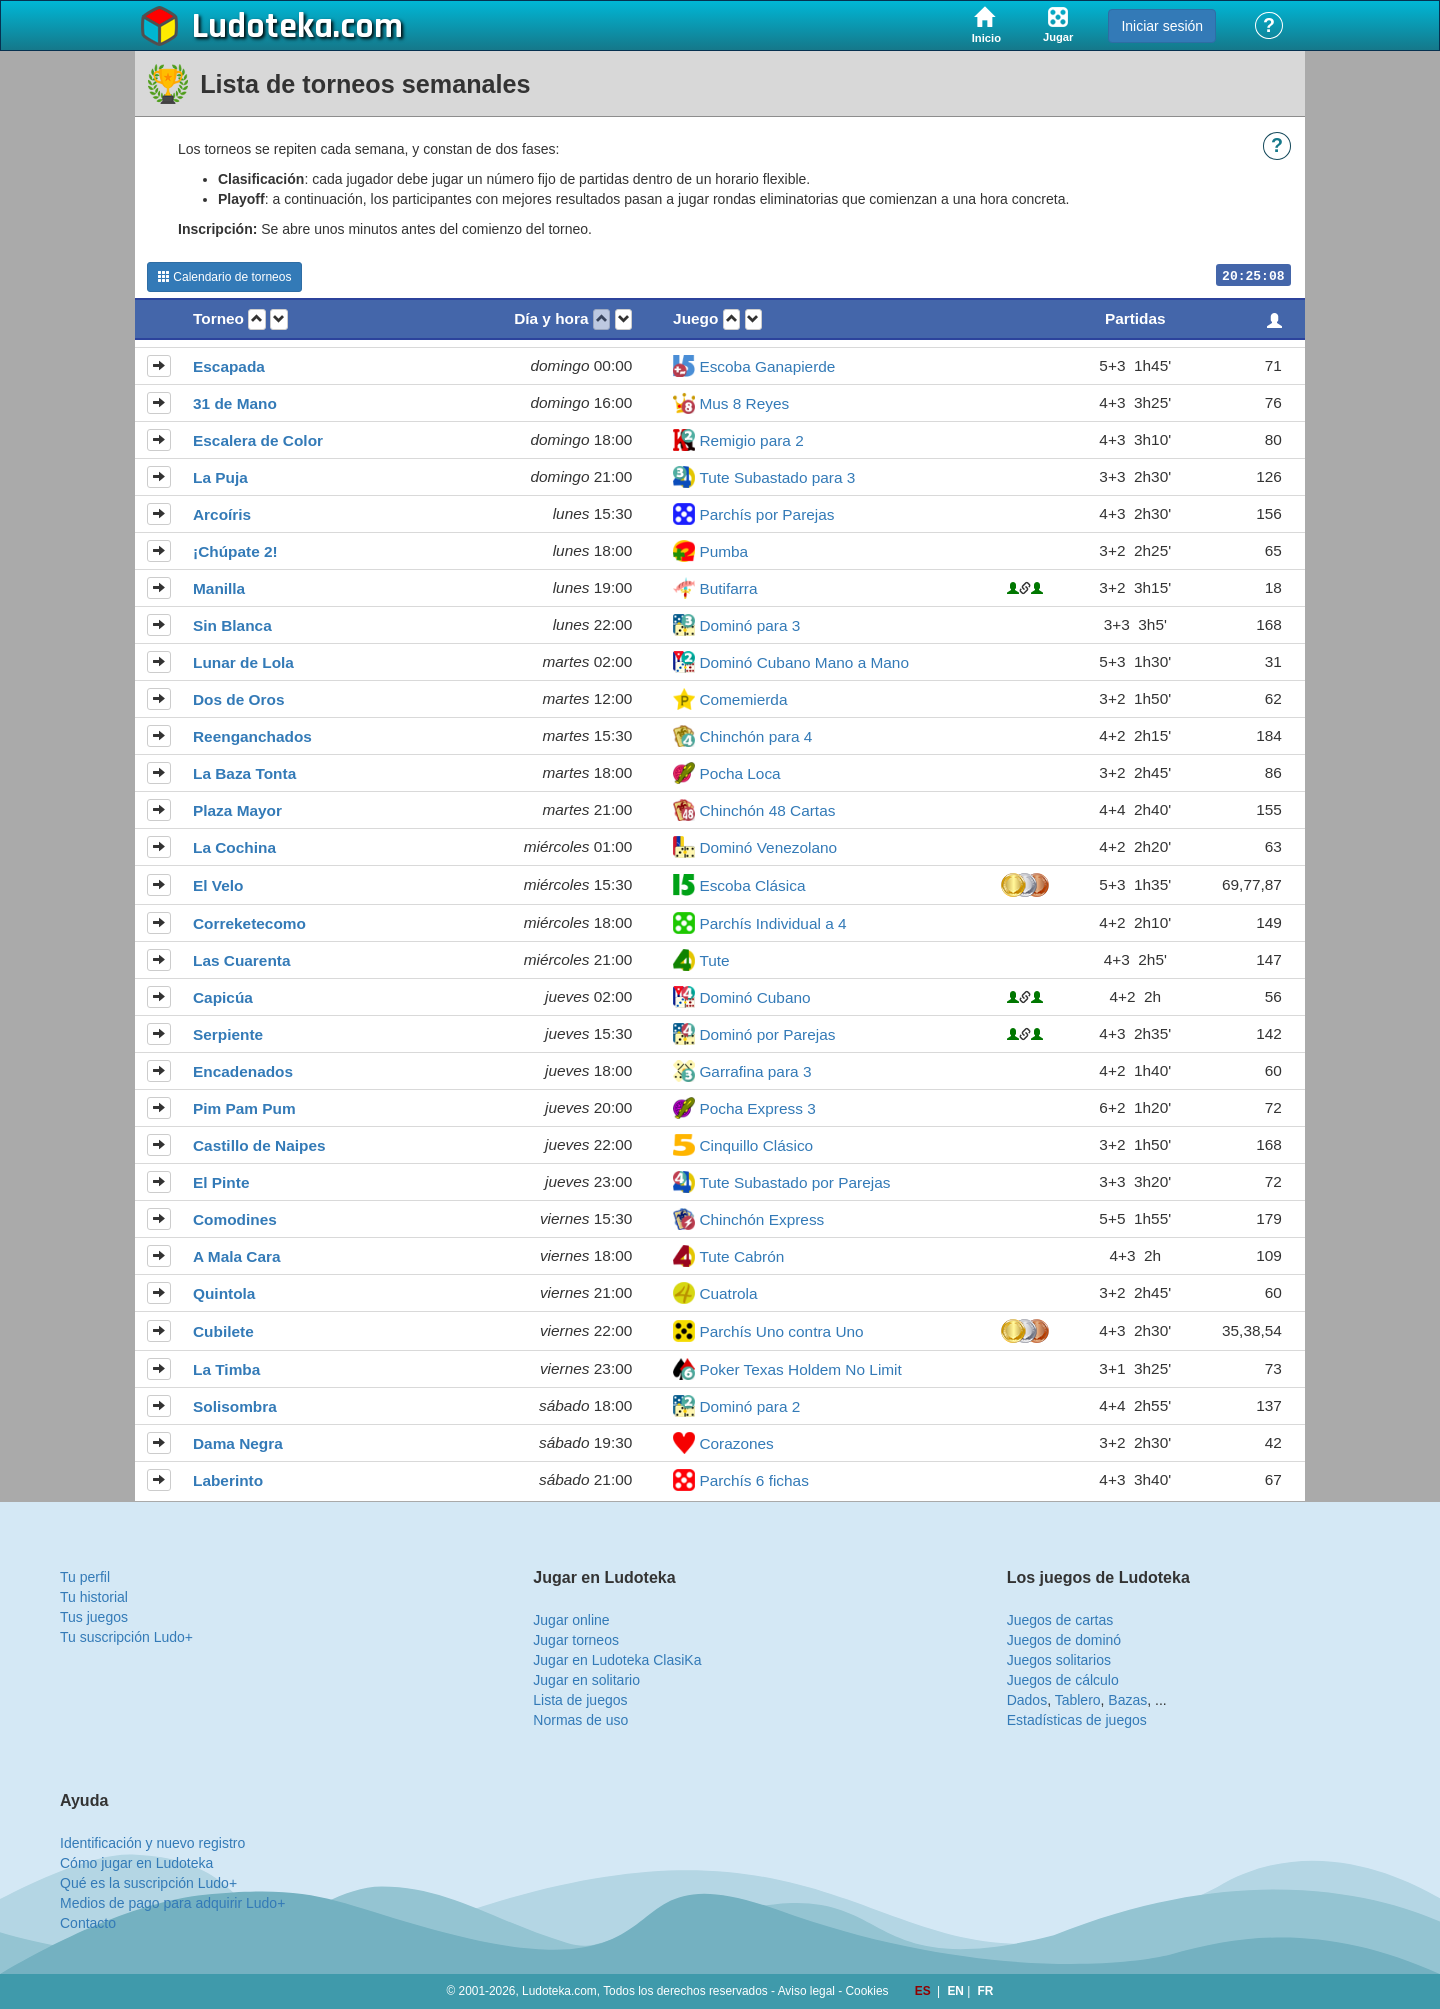 The width and height of the screenshot is (1440, 2009). I want to click on Juegos de dominó, so click(1064, 1640).